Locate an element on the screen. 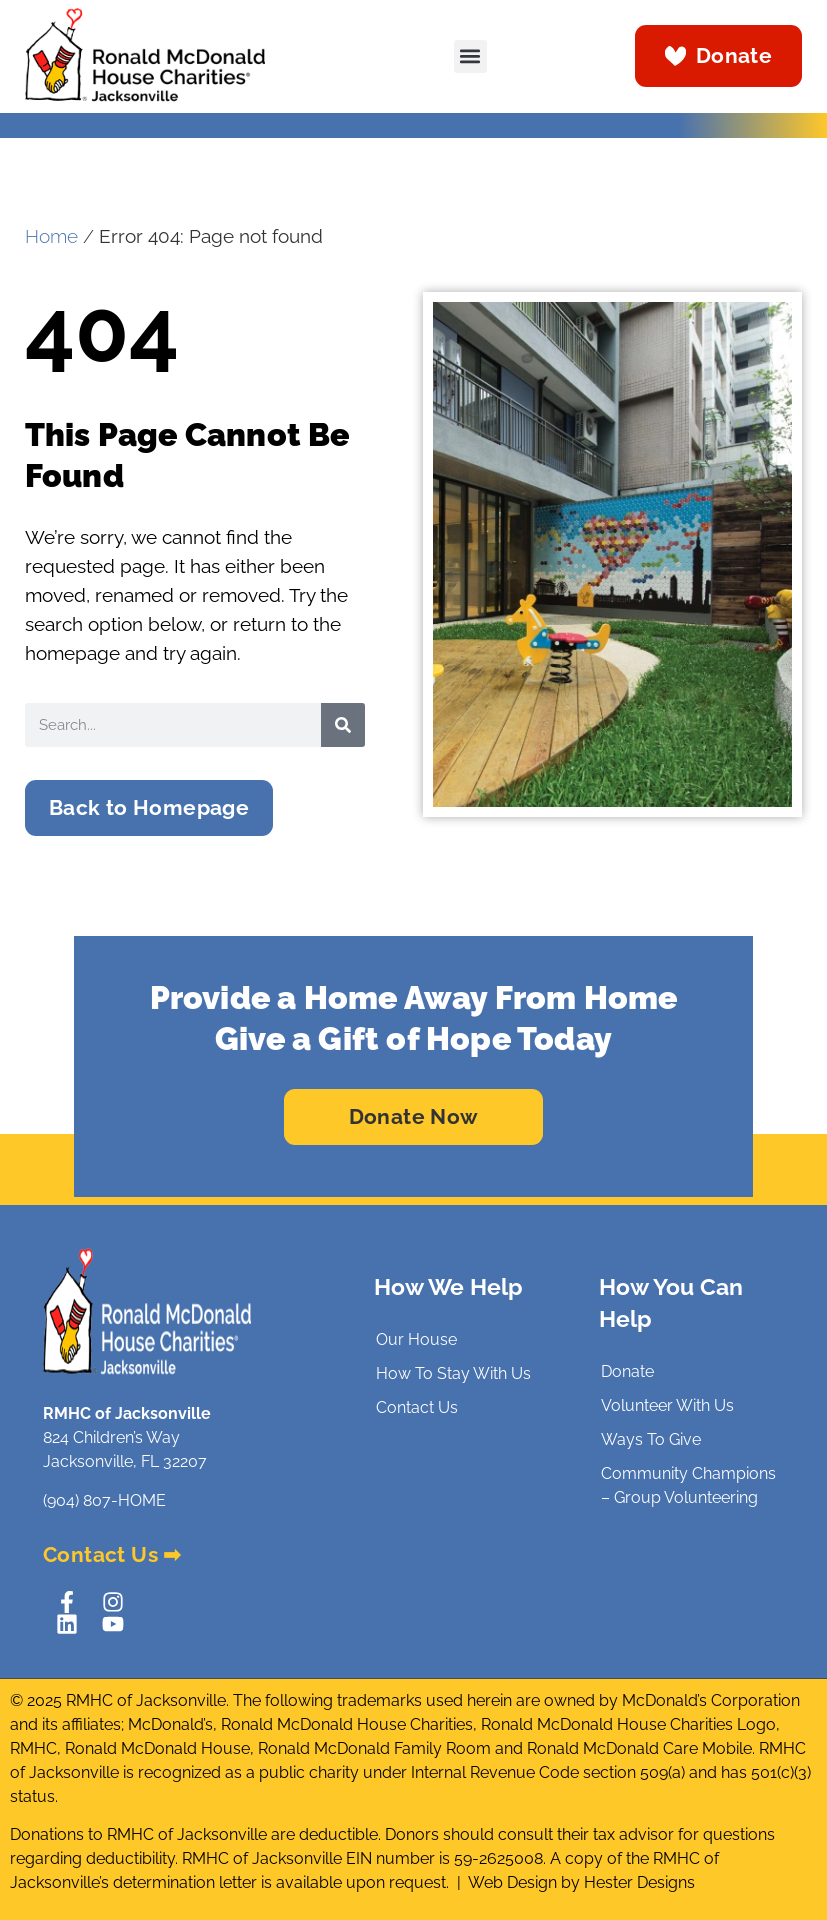 The image size is (827, 1920). How To Stay With Us is located at coordinates (453, 1373).